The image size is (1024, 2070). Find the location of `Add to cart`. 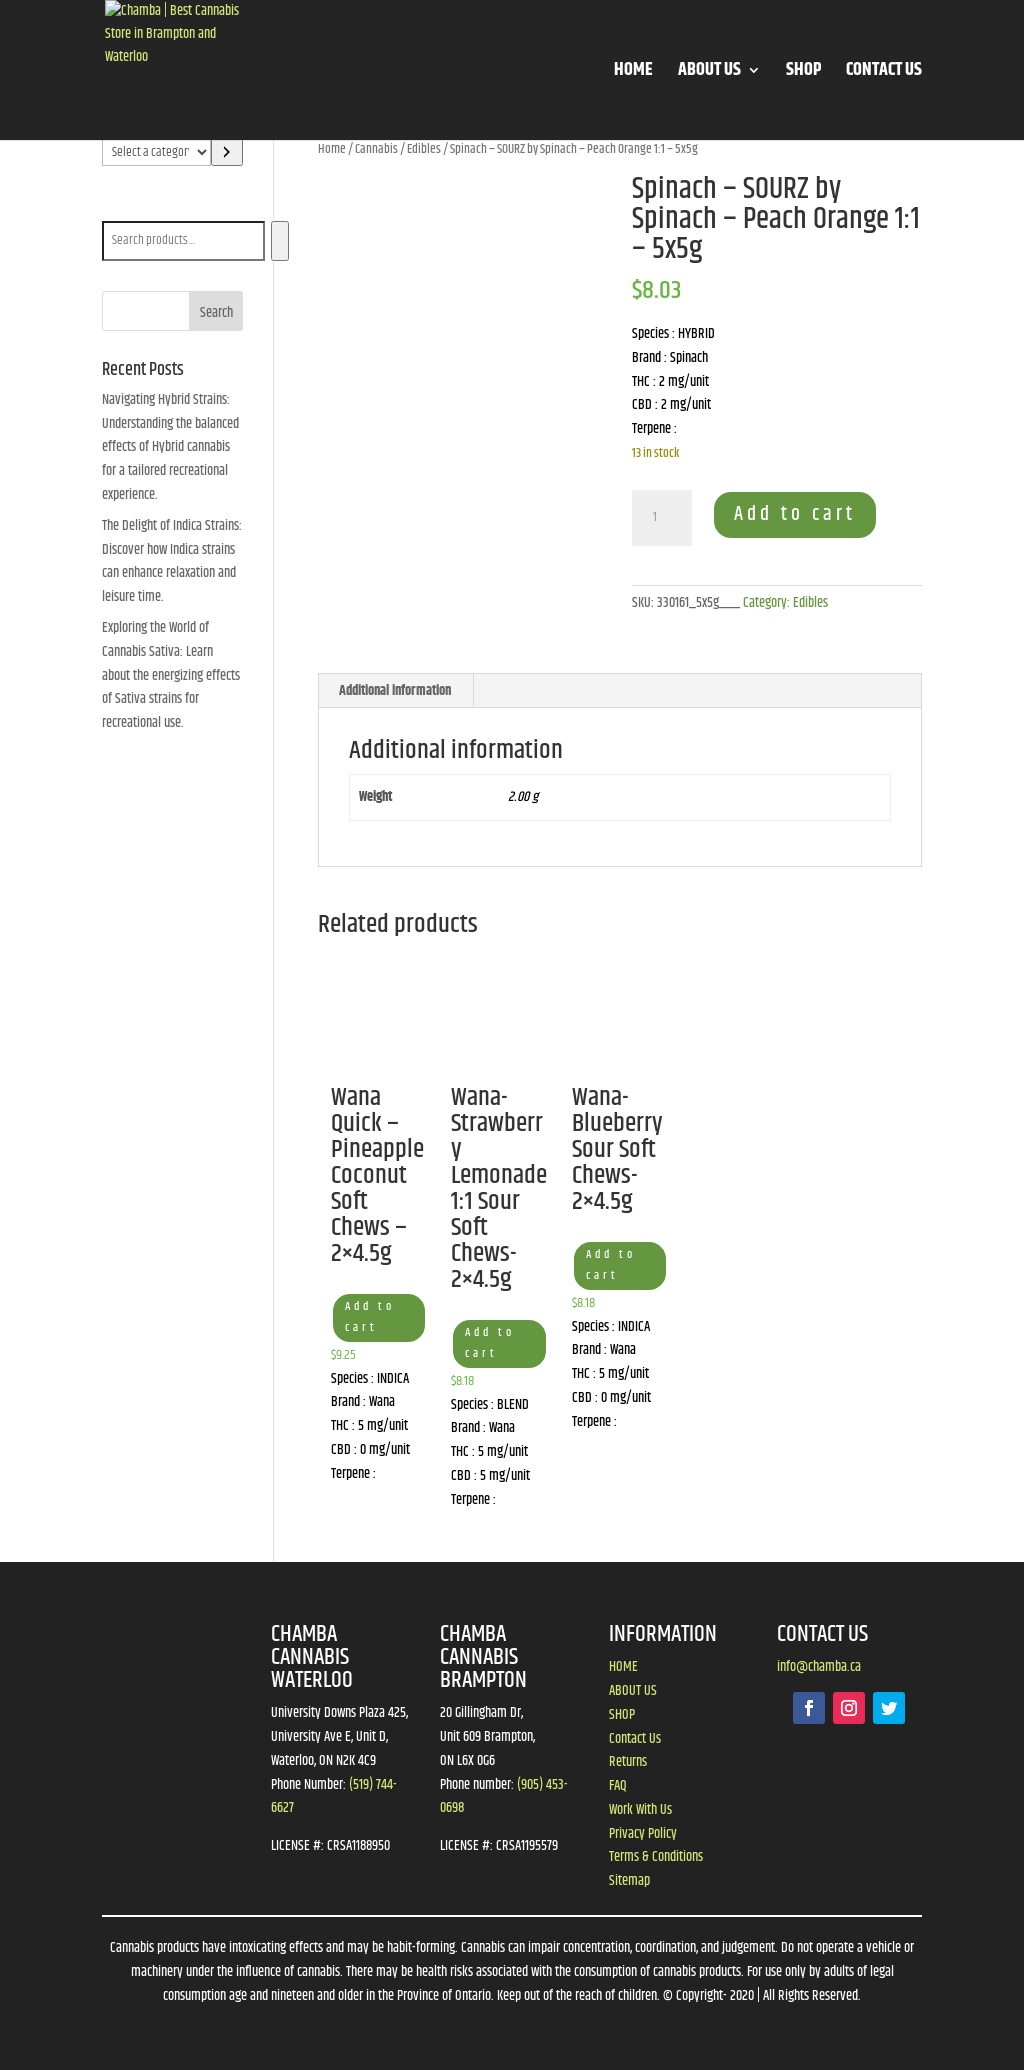

Add to cart is located at coordinates (795, 514).